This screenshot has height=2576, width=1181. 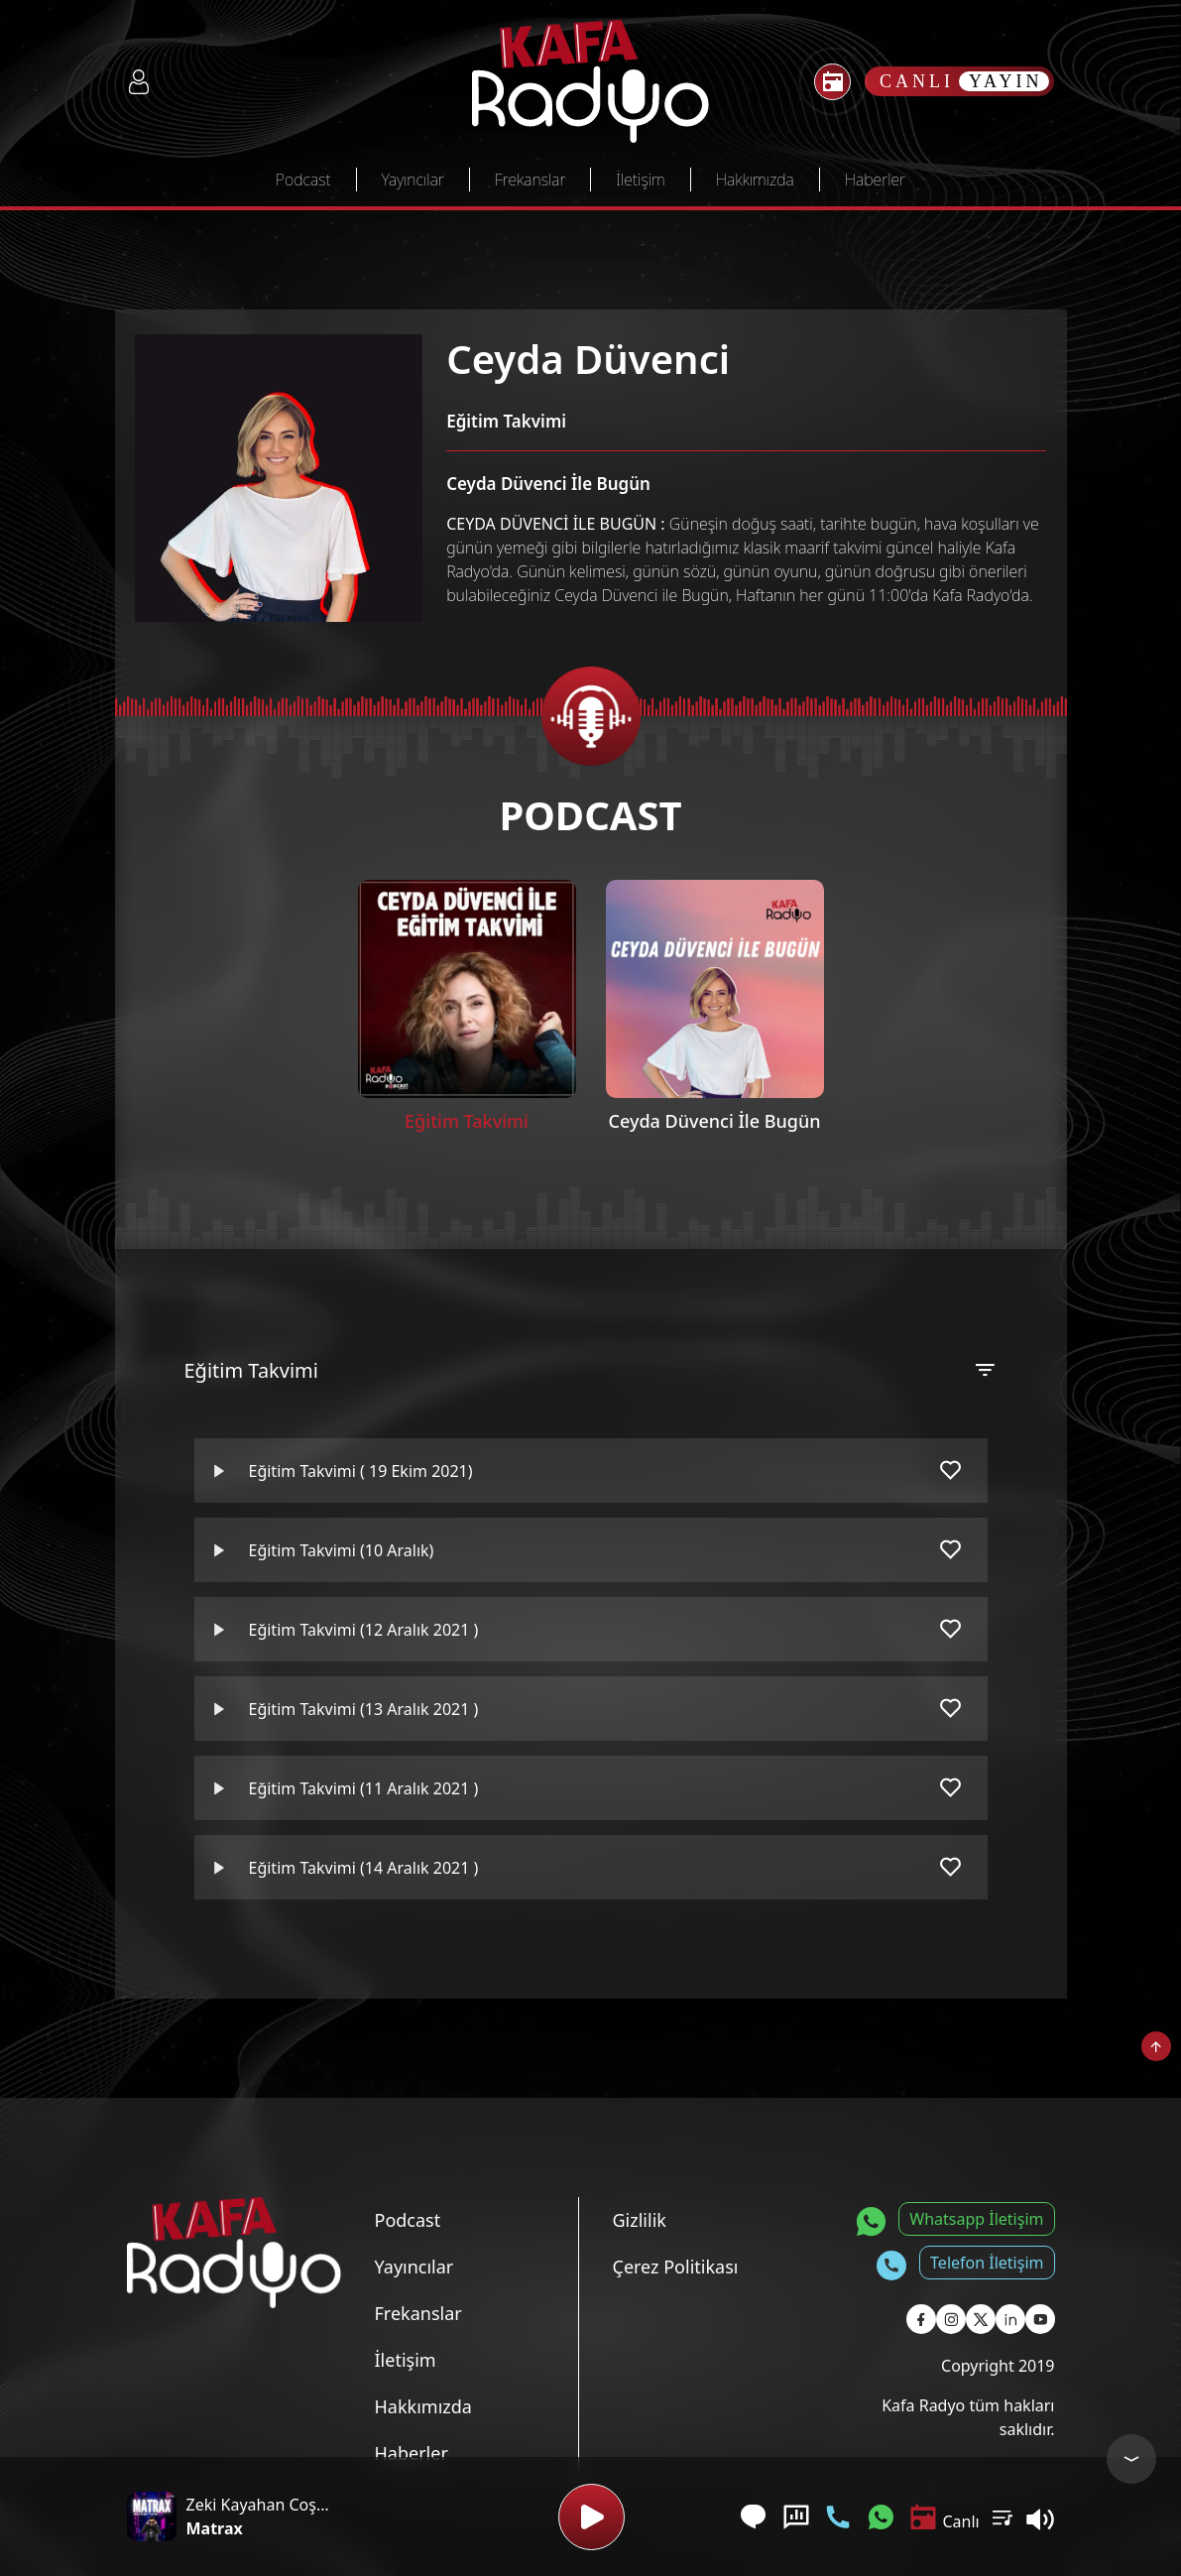 What do you see at coordinates (1010, 2319) in the screenshot?
I see `[Kafa Radyo Linkedin Sayfası]` at bounding box center [1010, 2319].